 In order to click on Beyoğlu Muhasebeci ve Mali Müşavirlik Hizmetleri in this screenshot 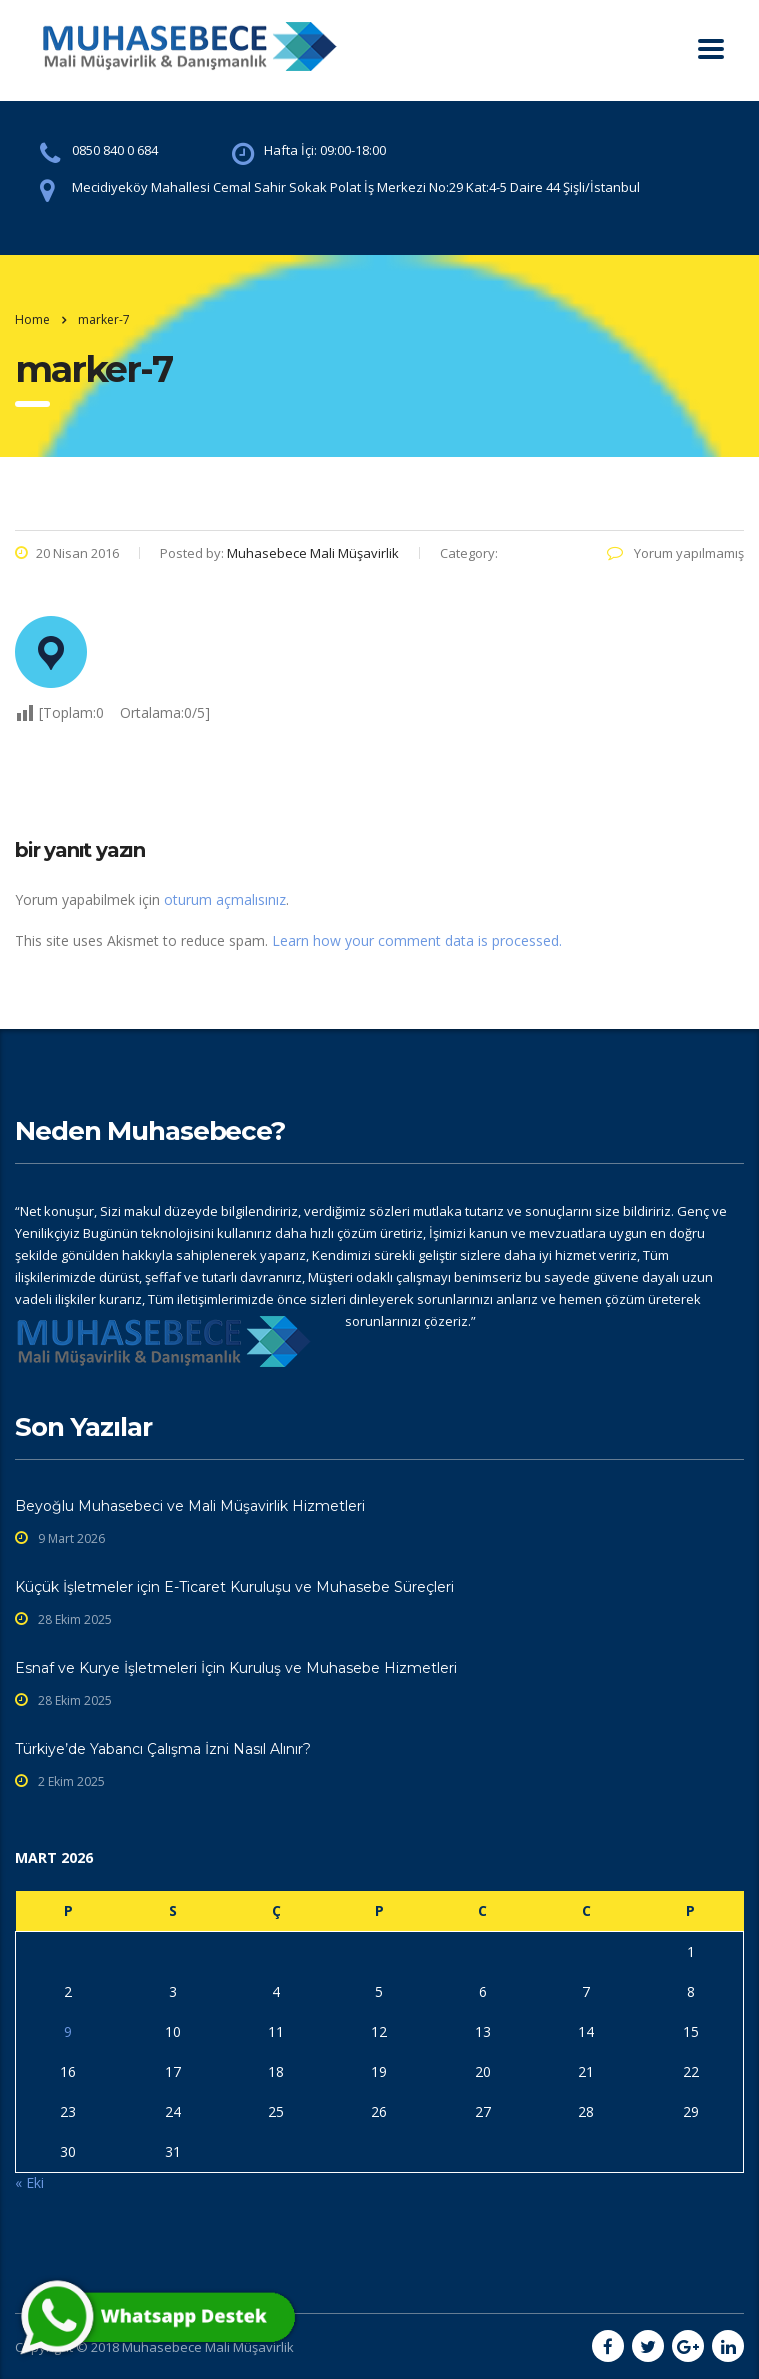, I will do `click(190, 1506)`.